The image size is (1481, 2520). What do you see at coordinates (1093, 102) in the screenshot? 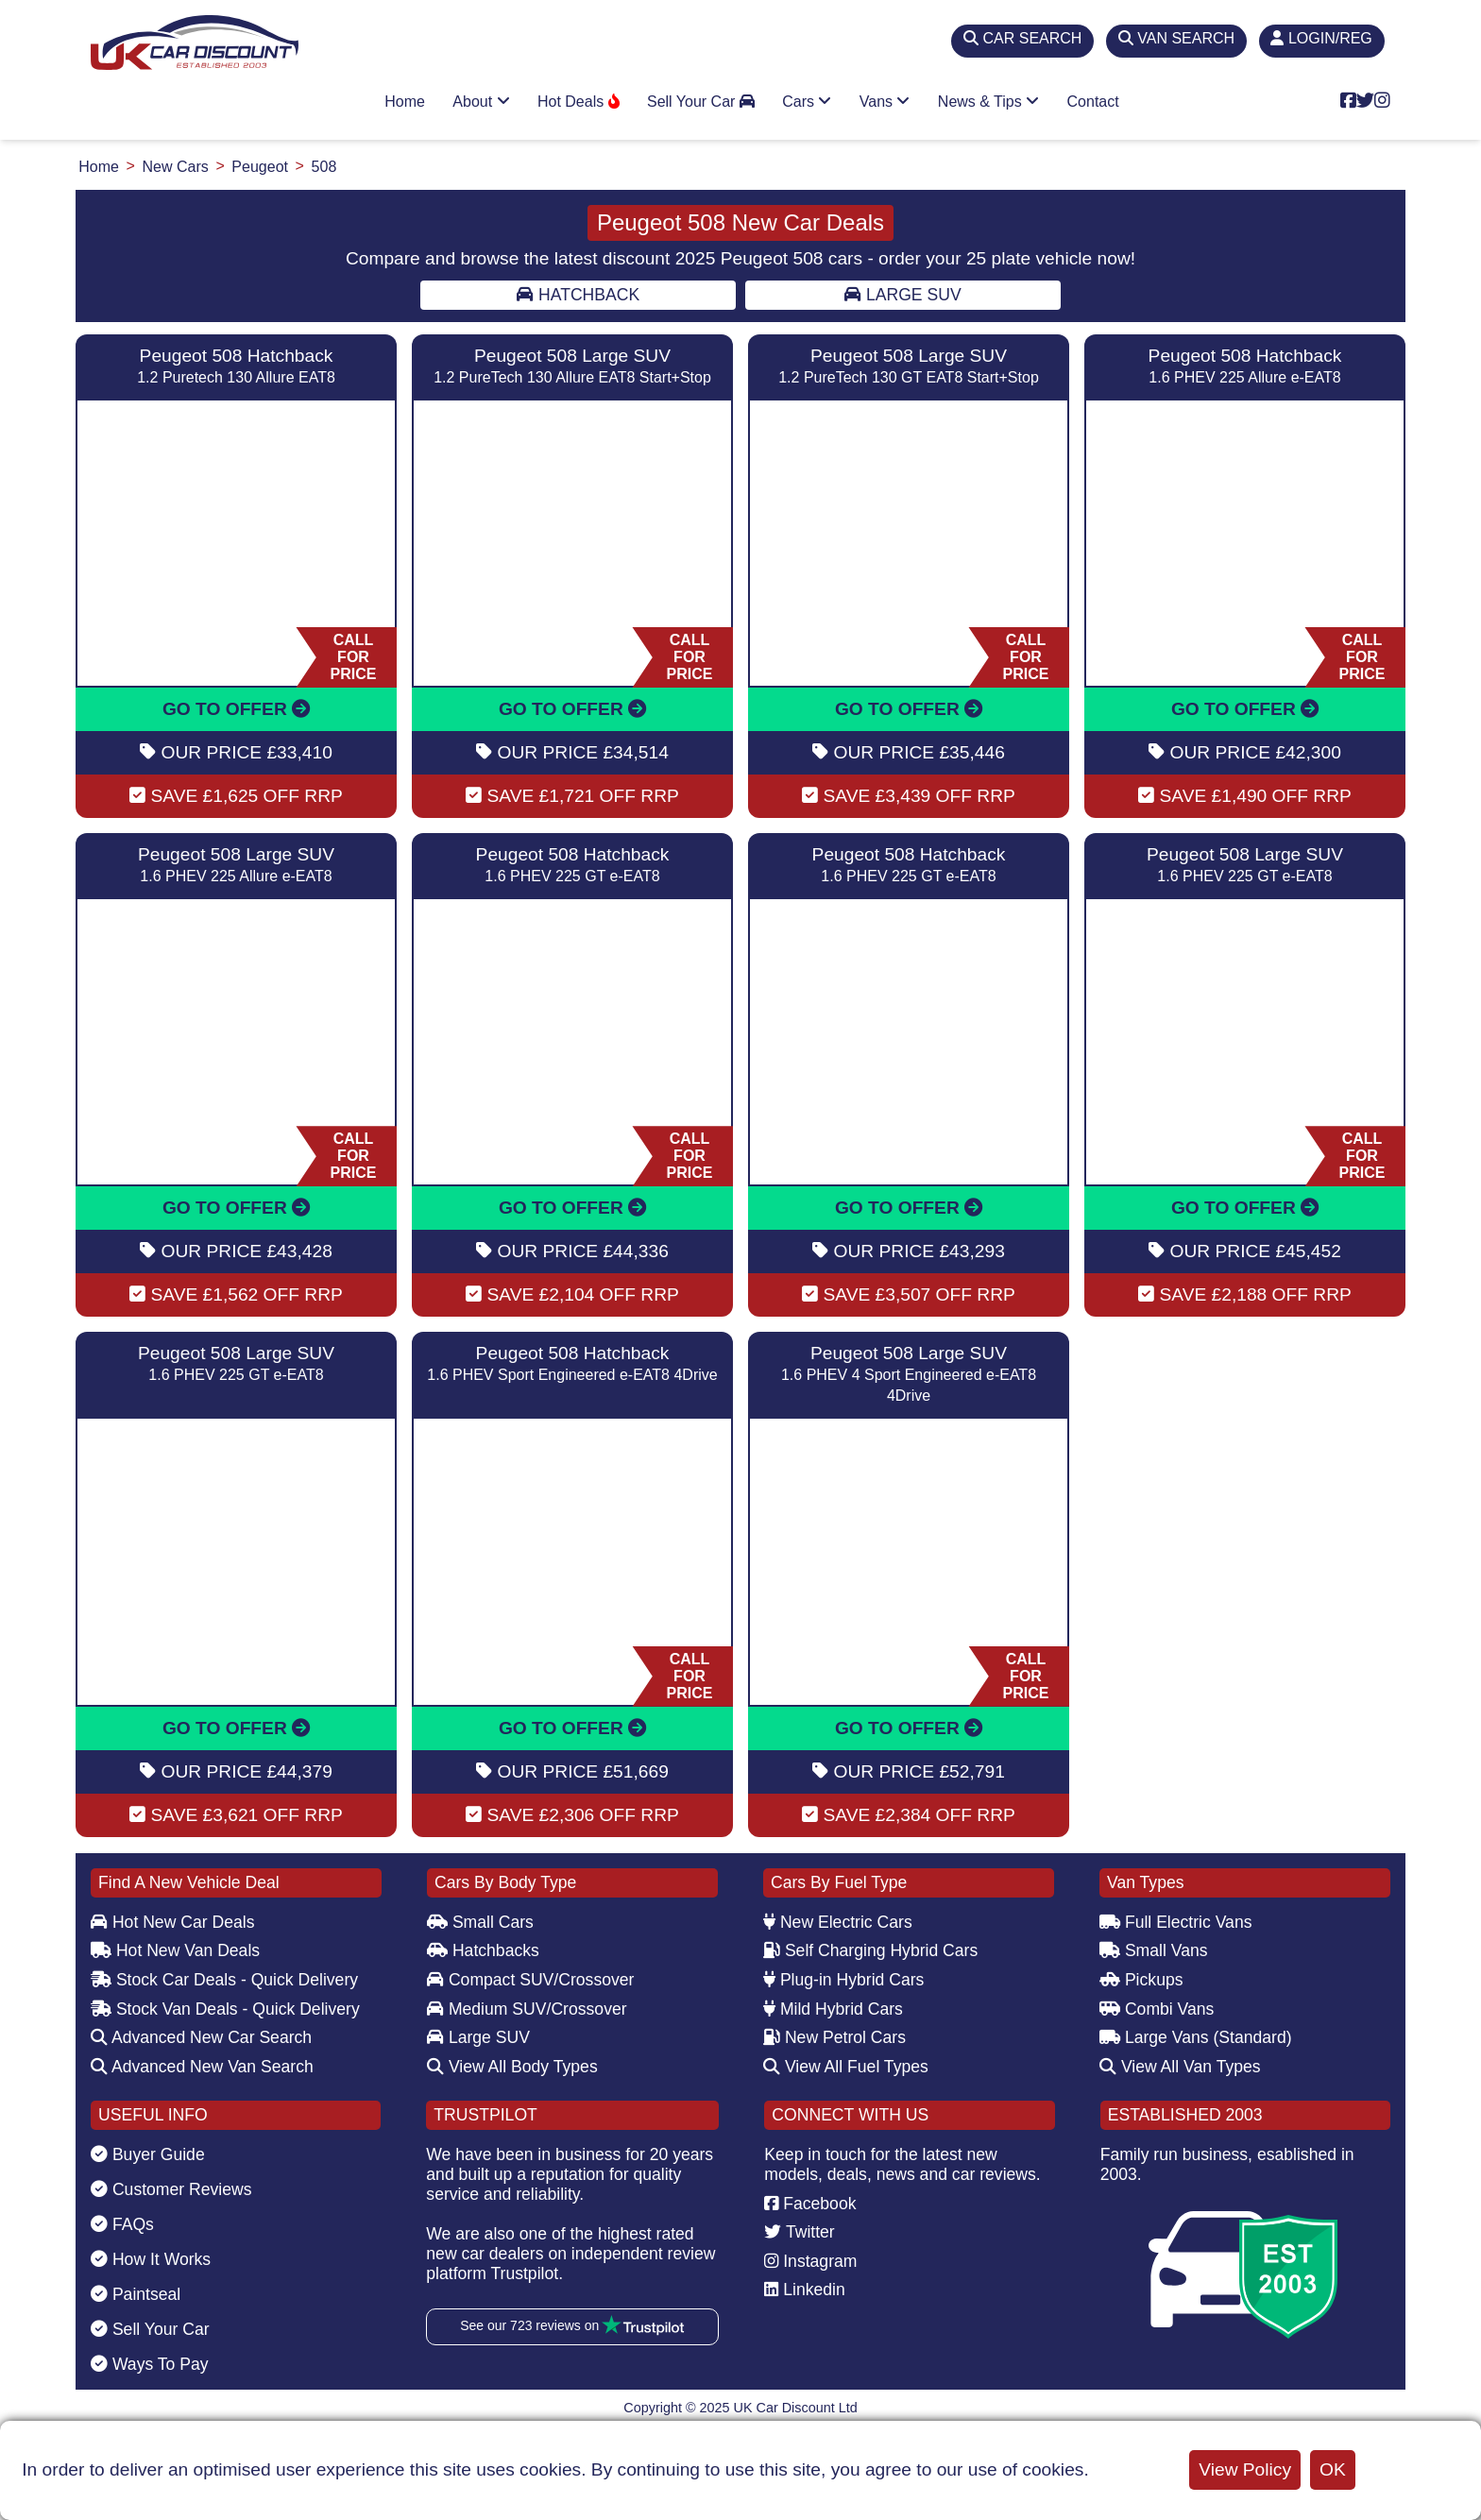
I see `Contact` at bounding box center [1093, 102].